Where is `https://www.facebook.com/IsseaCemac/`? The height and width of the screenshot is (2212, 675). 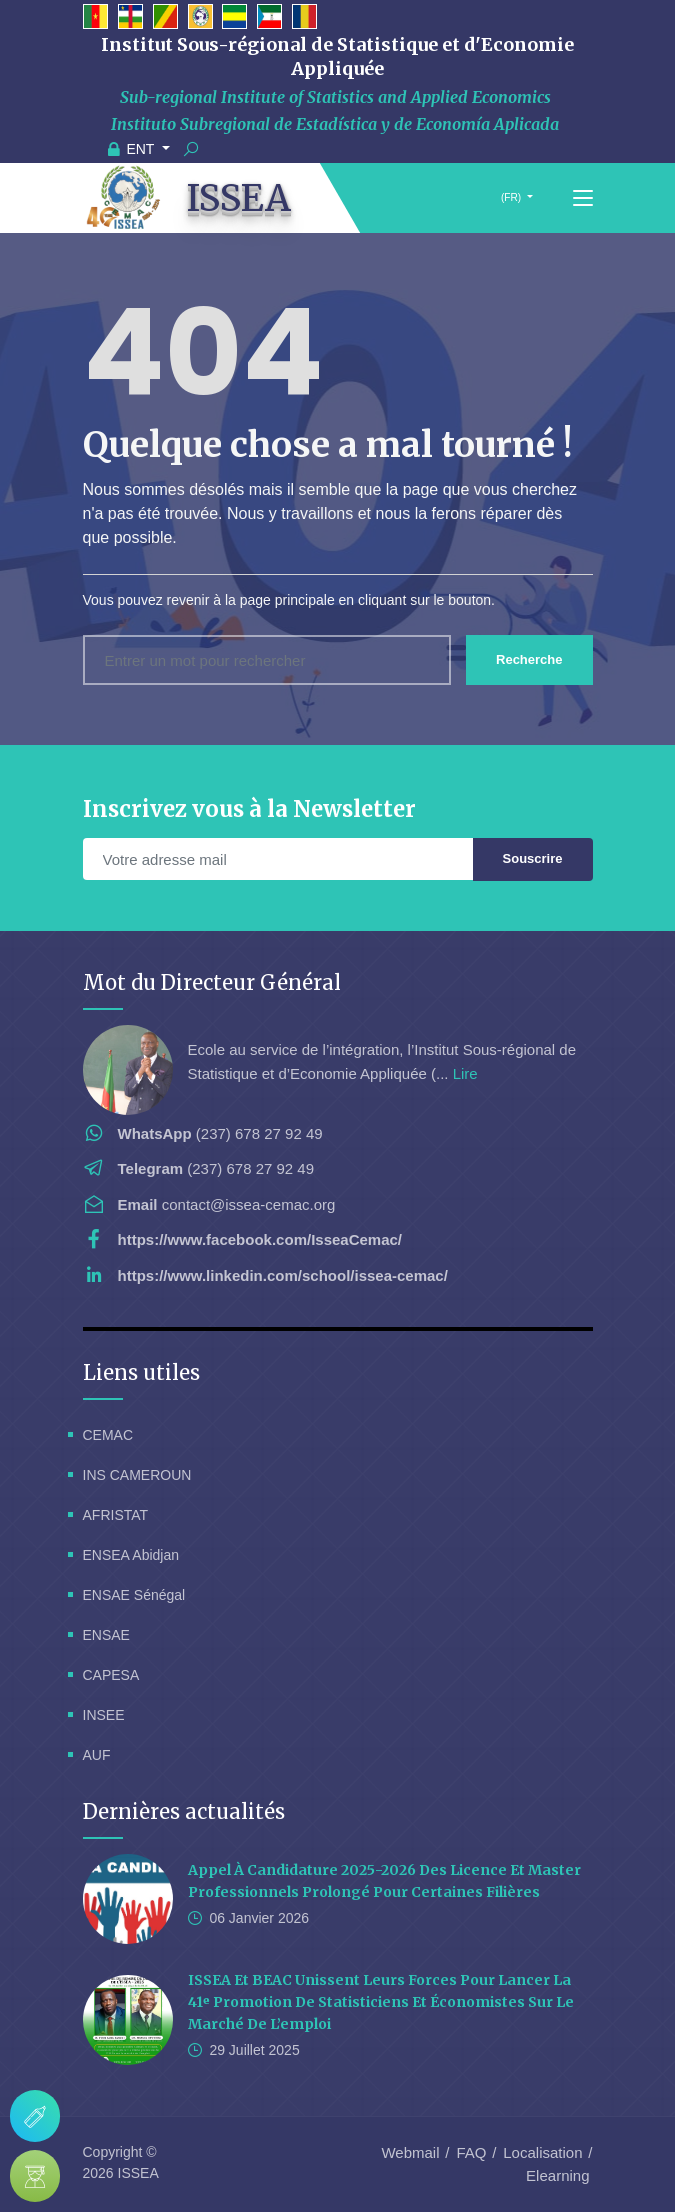 https://www.facebook.com/IsseaCemac/ is located at coordinates (260, 1239).